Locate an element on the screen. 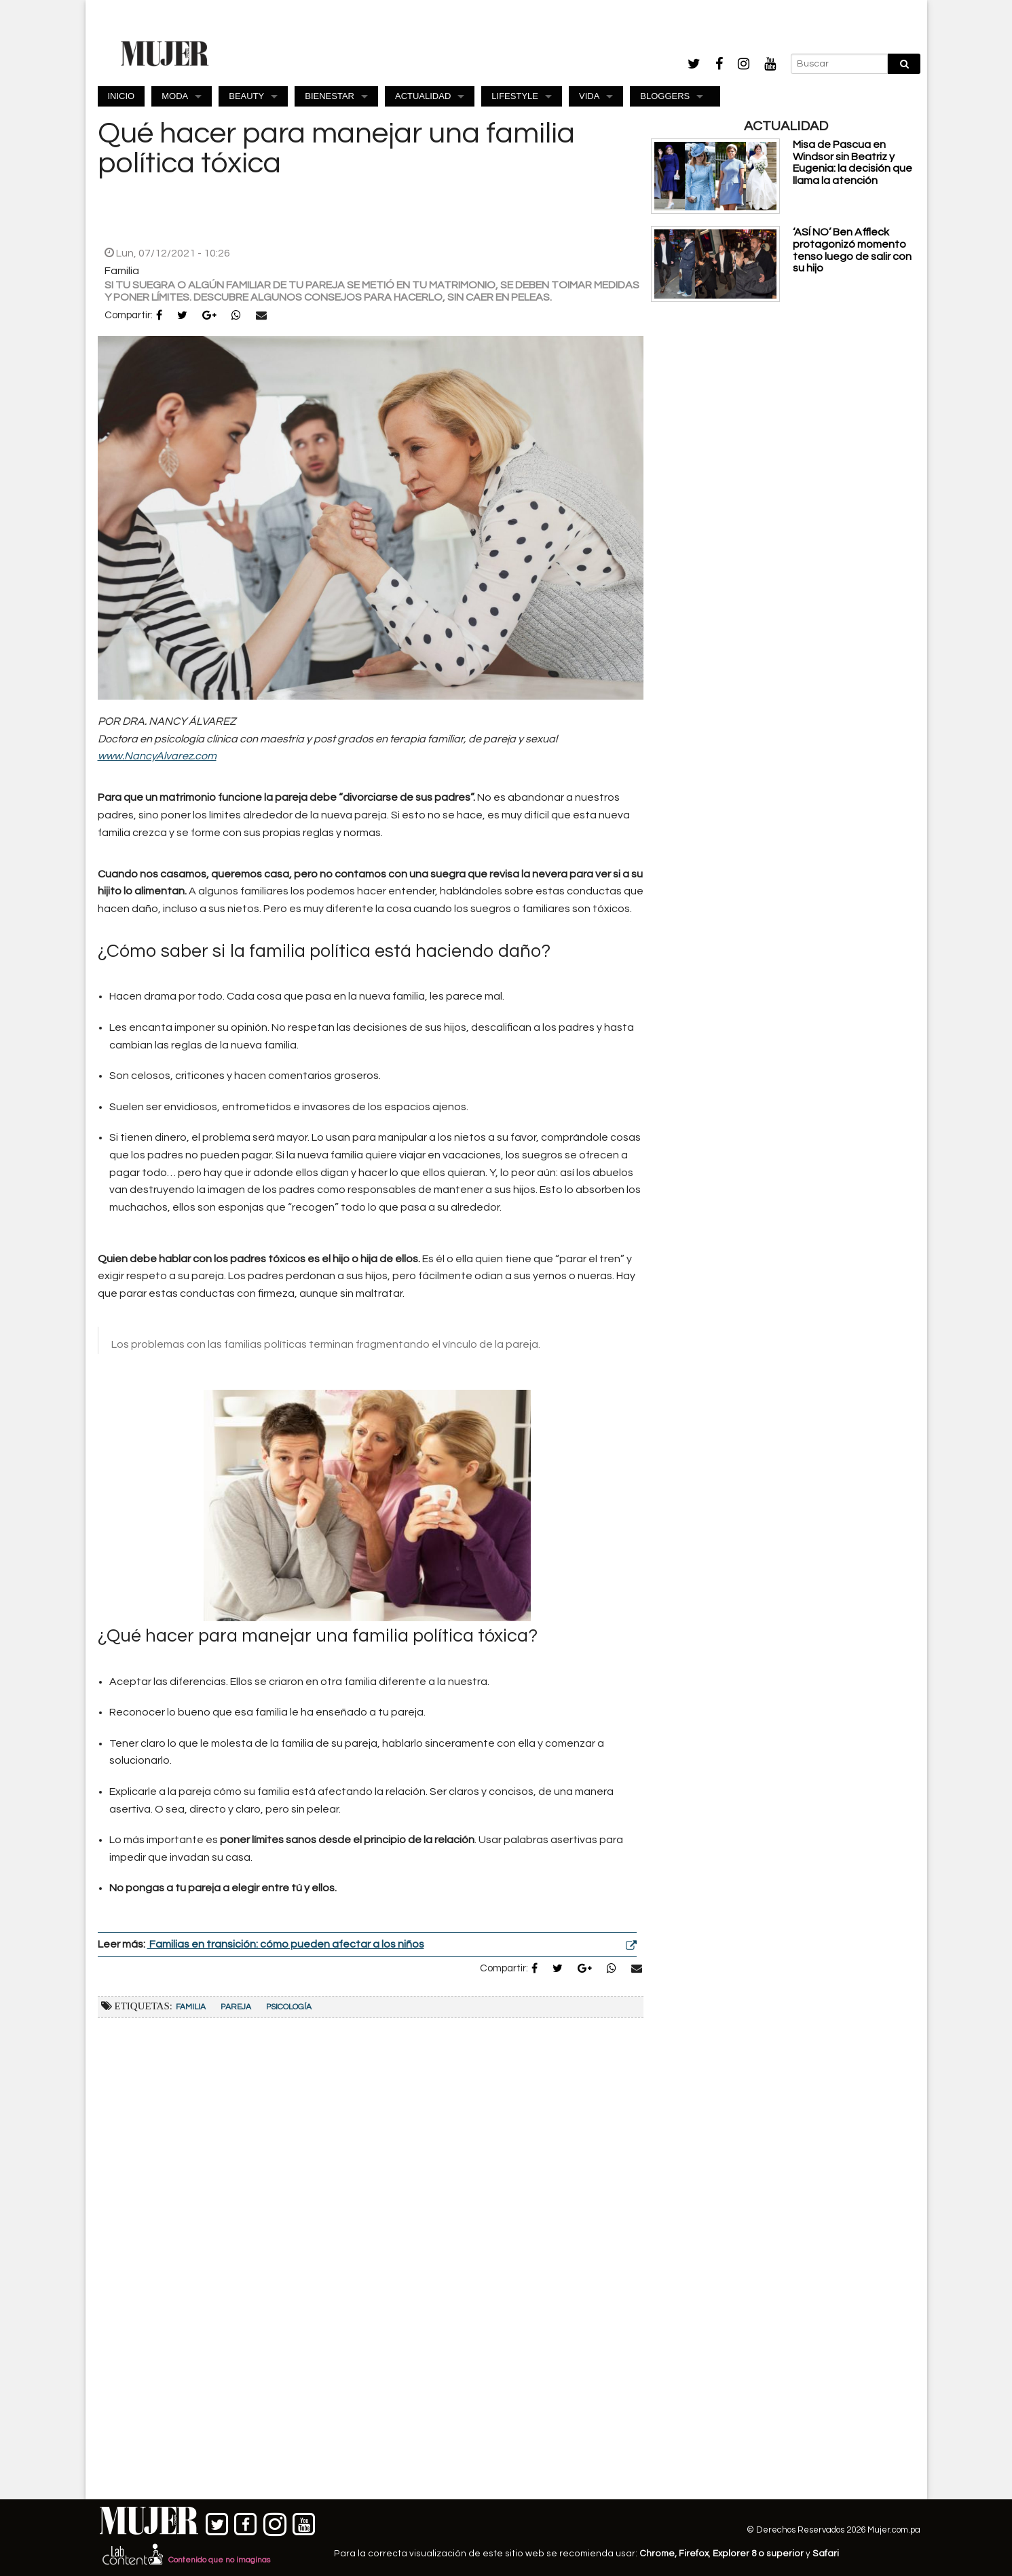 The width and height of the screenshot is (1012, 2576). MODA is located at coordinates (175, 96).